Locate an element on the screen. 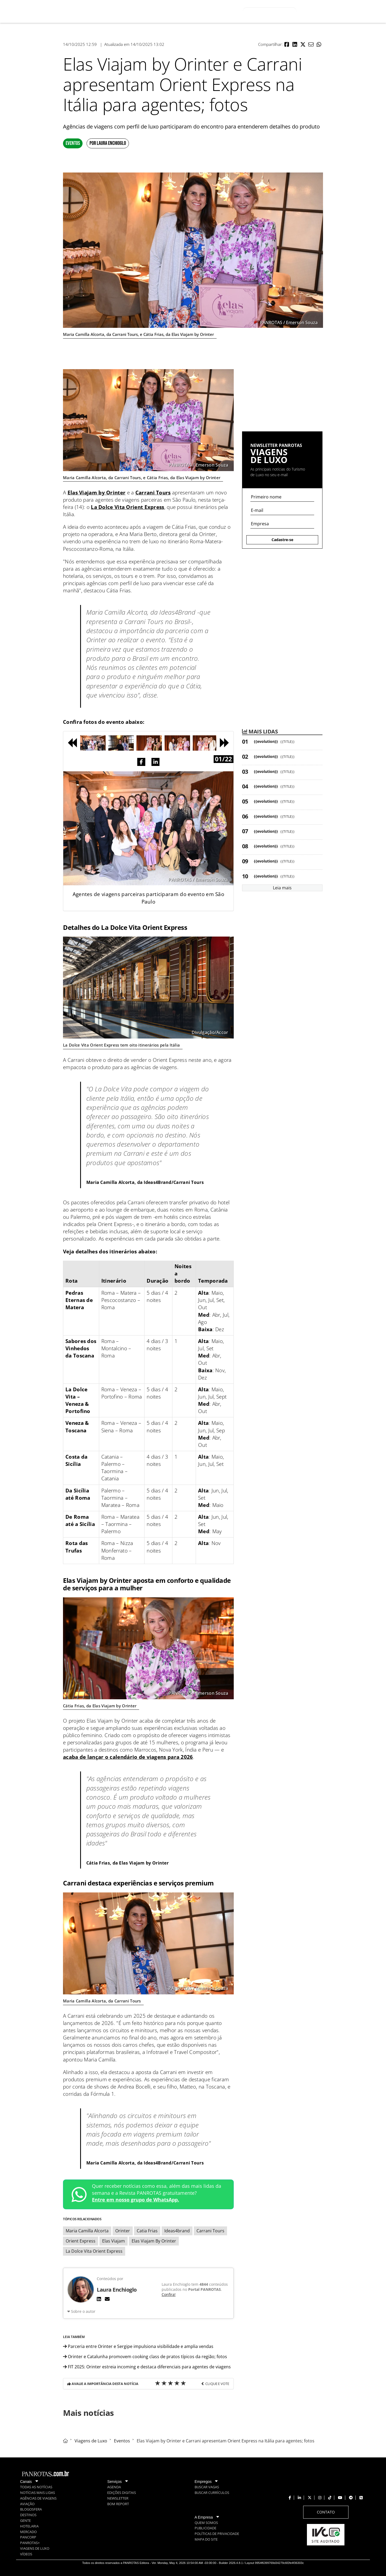  Maria Camilla Alcorta is located at coordinates (87, 2231).